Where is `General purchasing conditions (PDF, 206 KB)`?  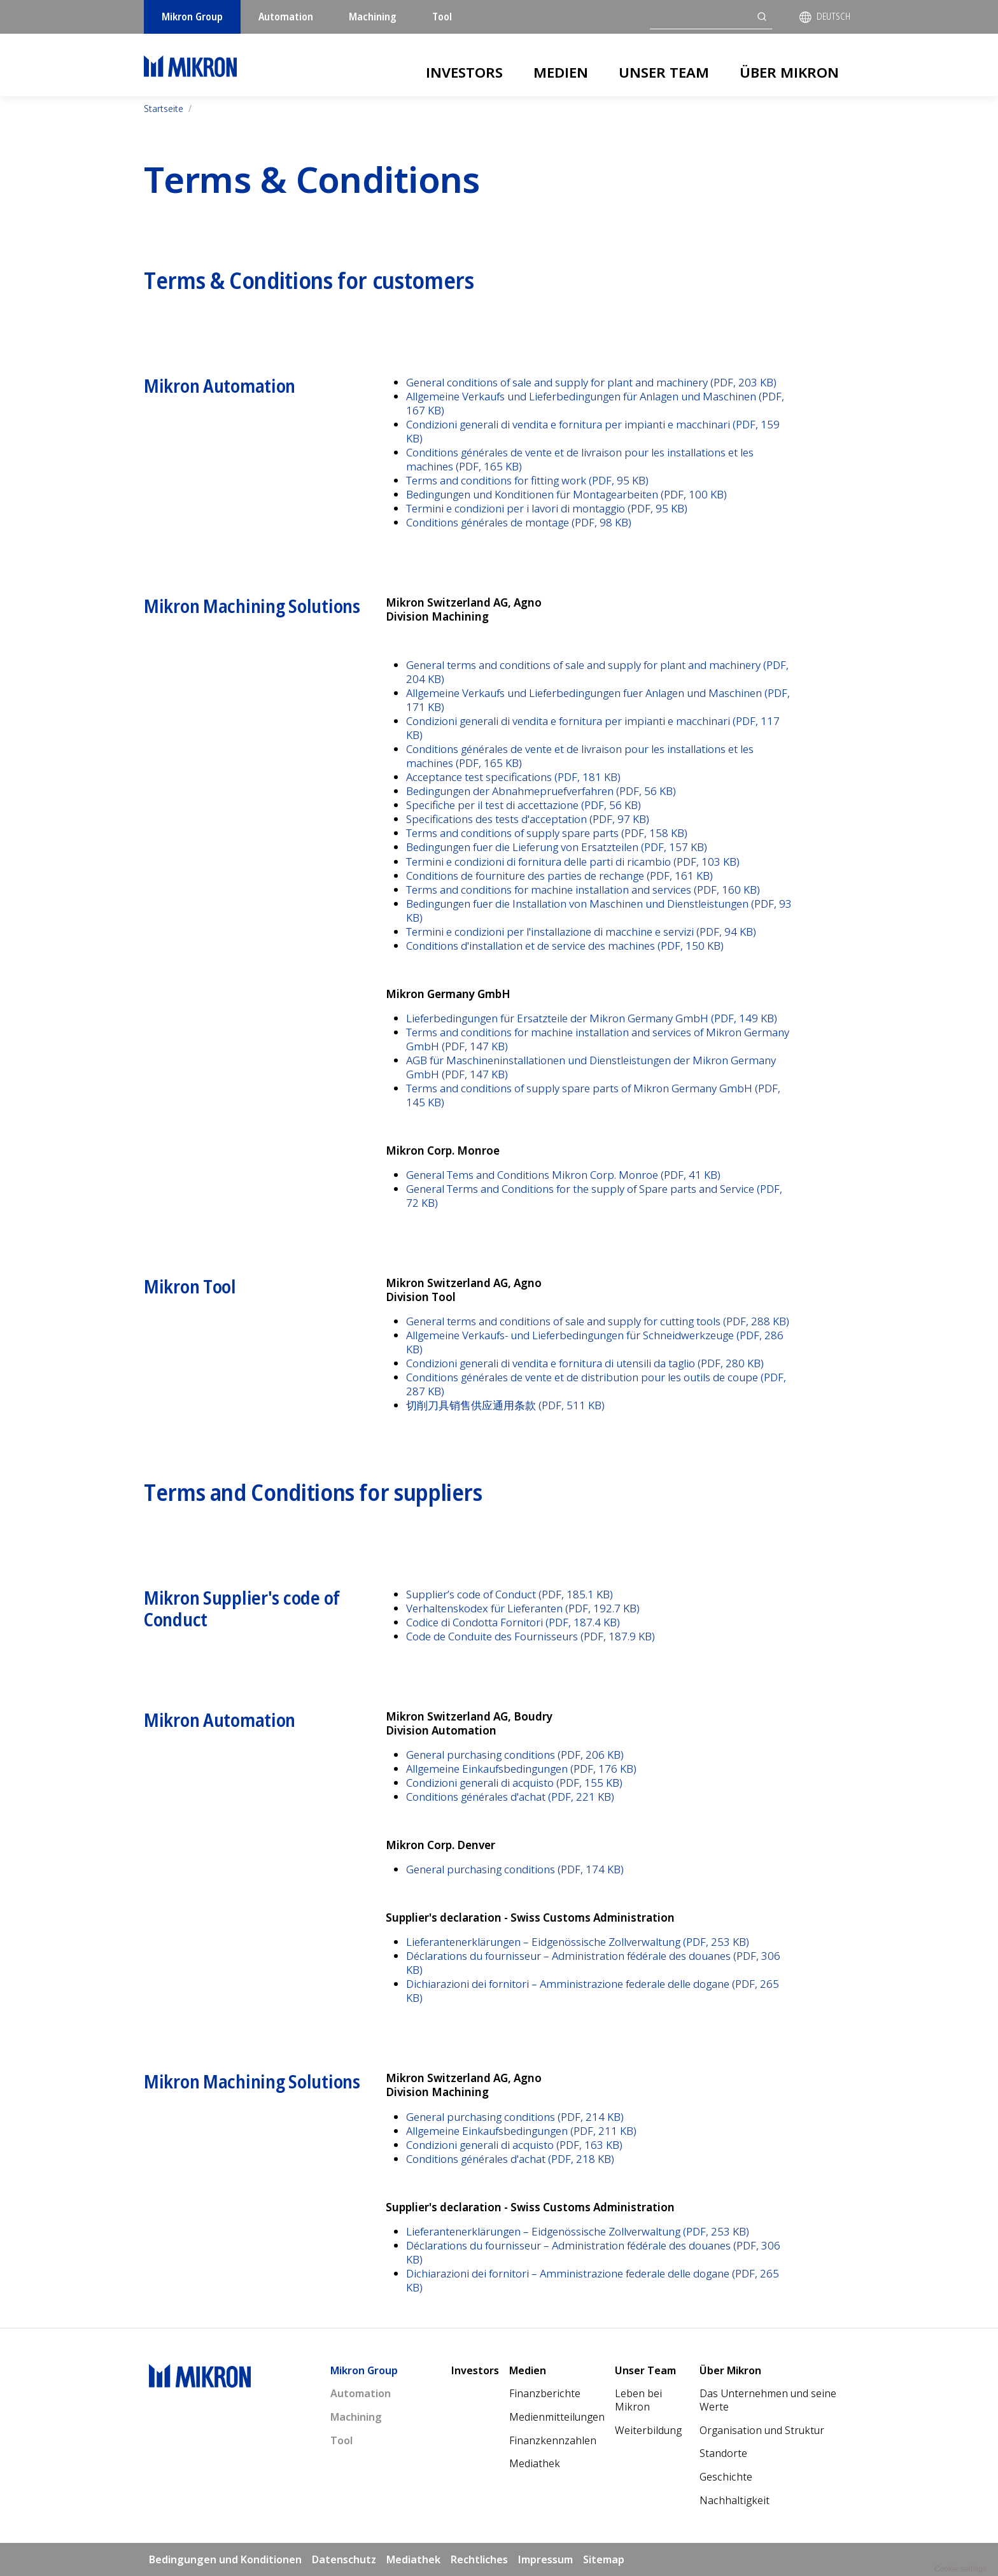 General purchasing conditions (PDF, 206 KB) is located at coordinates (515, 1754).